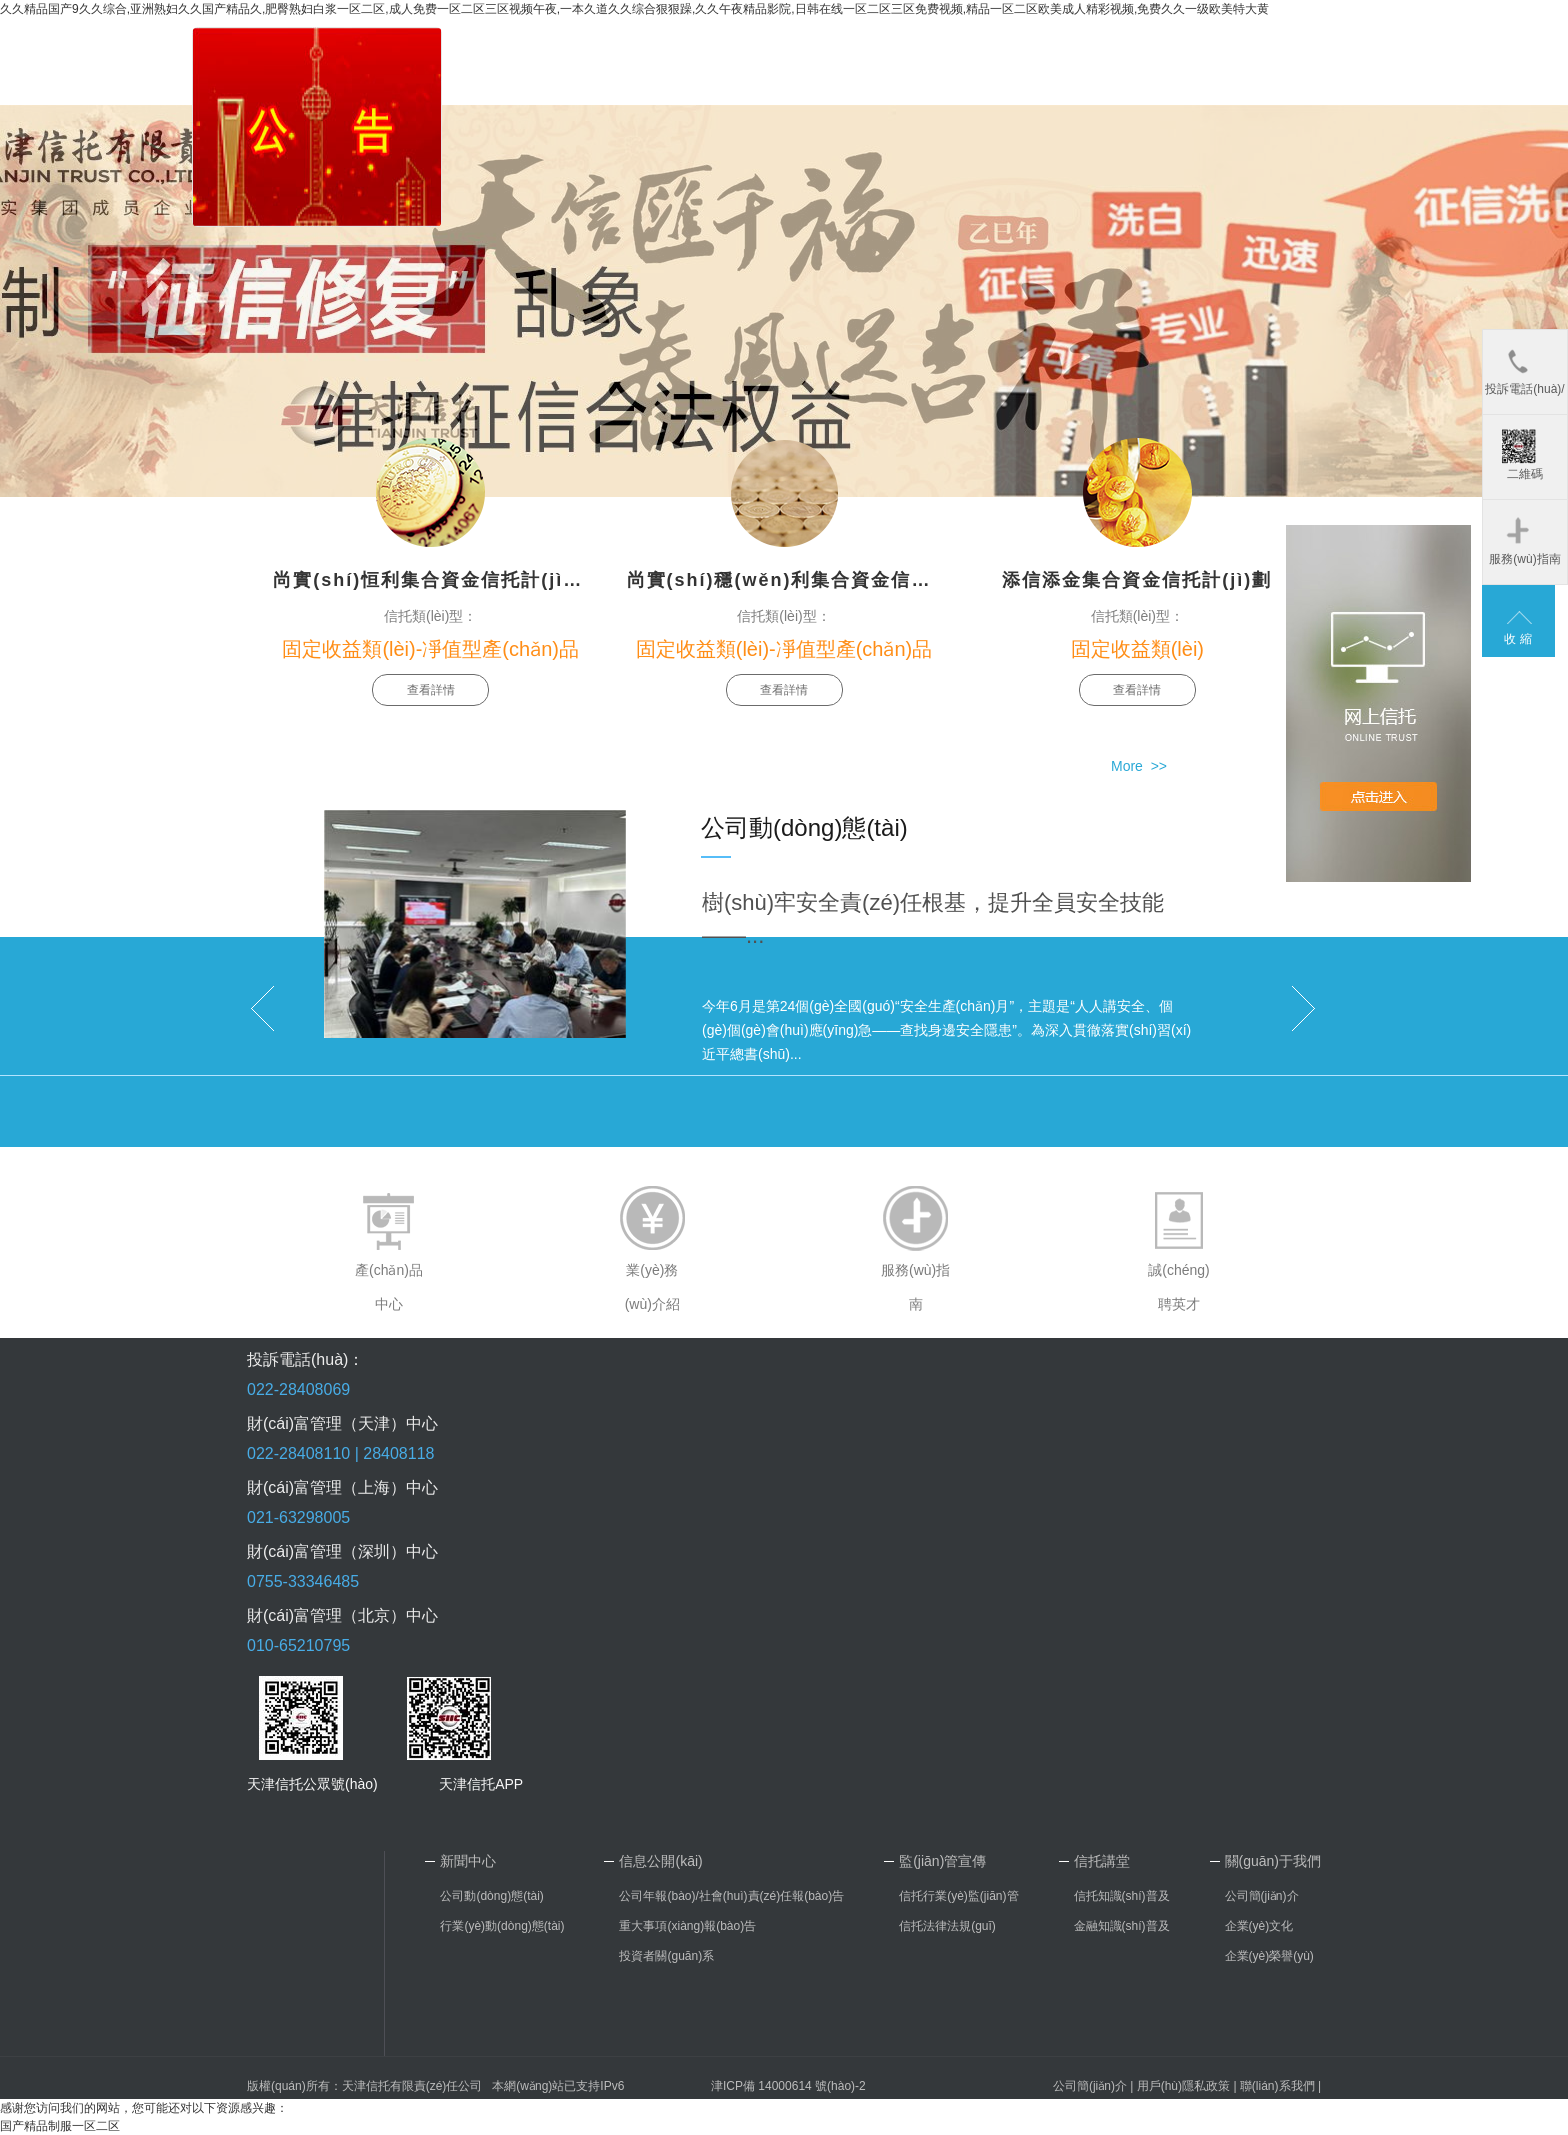  What do you see at coordinates (1273, 1861) in the screenshot?
I see `關(guān)于我們` at bounding box center [1273, 1861].